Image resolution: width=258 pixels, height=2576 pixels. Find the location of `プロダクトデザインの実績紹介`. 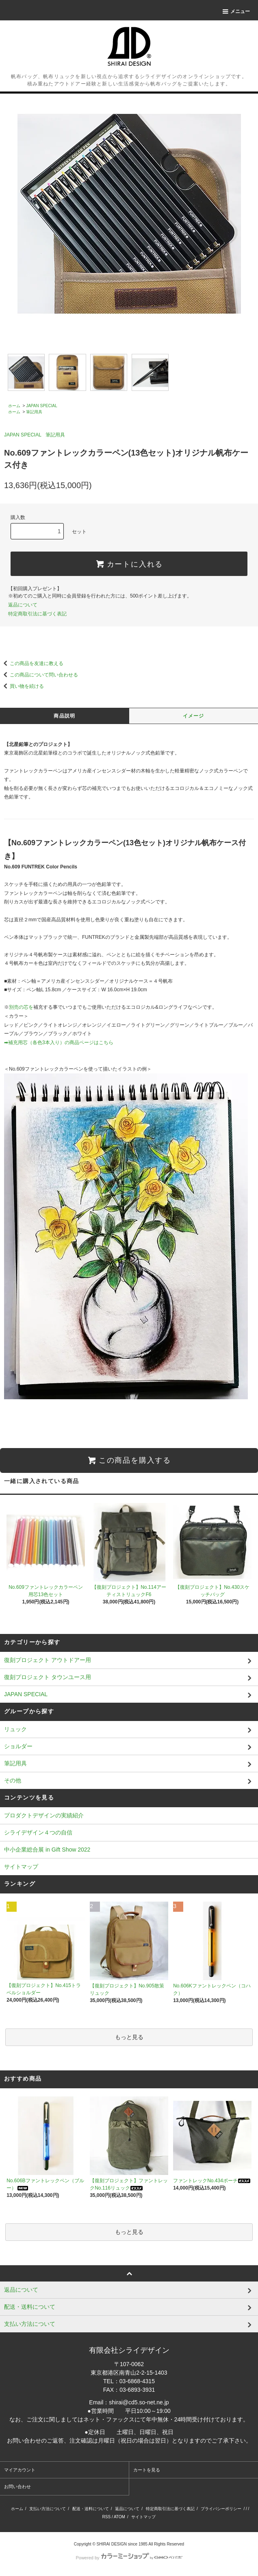

プロダクトデザインの実績紹介 is located at coordinates (44, 1815).